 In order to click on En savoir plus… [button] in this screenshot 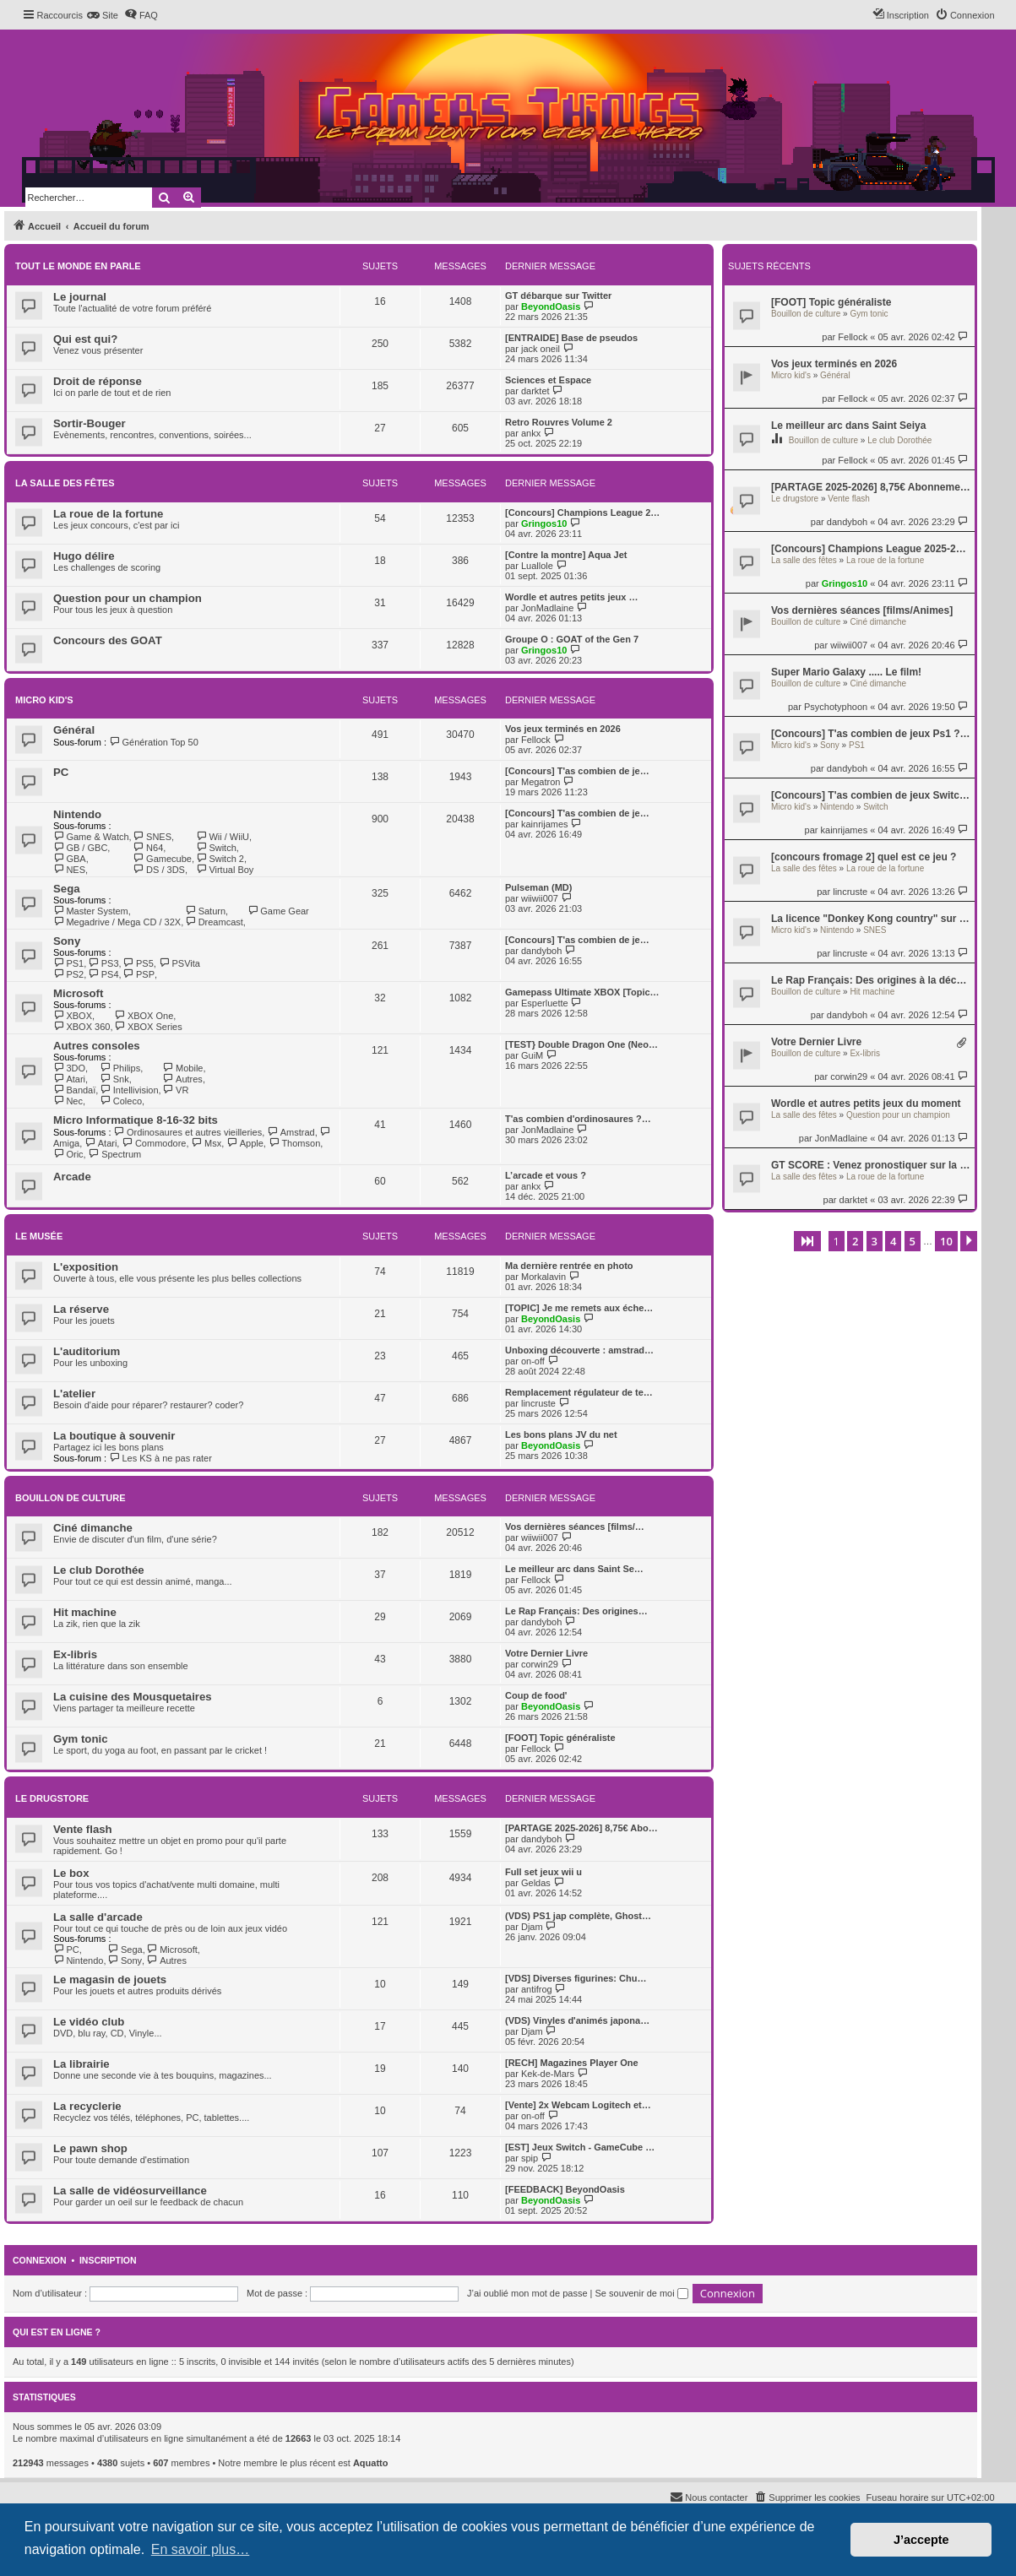, I will do `click(200, 2549)`.